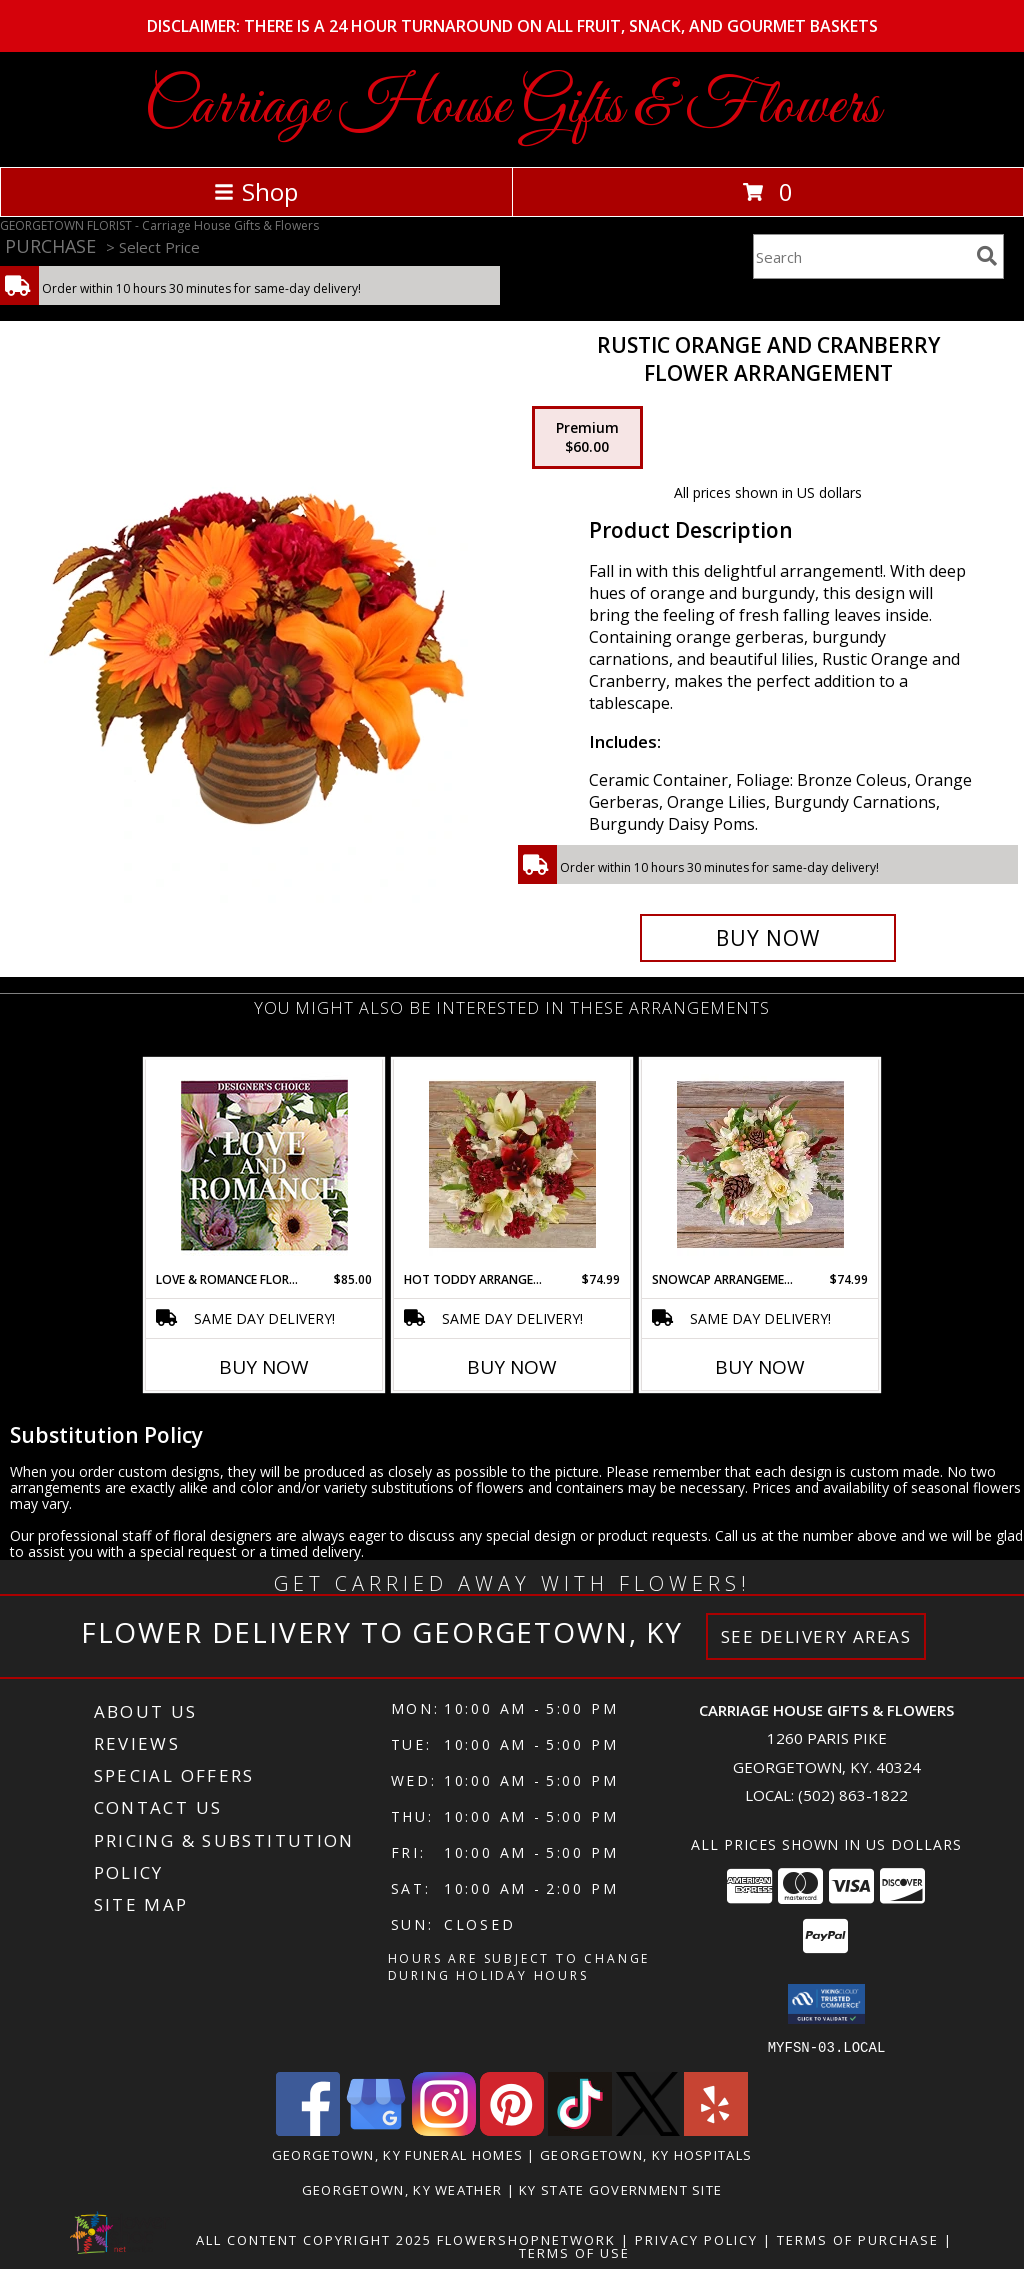  Describe the element at coordinates (308, 2129) in the screenshot. I see `[View our Facebook]` at that location.